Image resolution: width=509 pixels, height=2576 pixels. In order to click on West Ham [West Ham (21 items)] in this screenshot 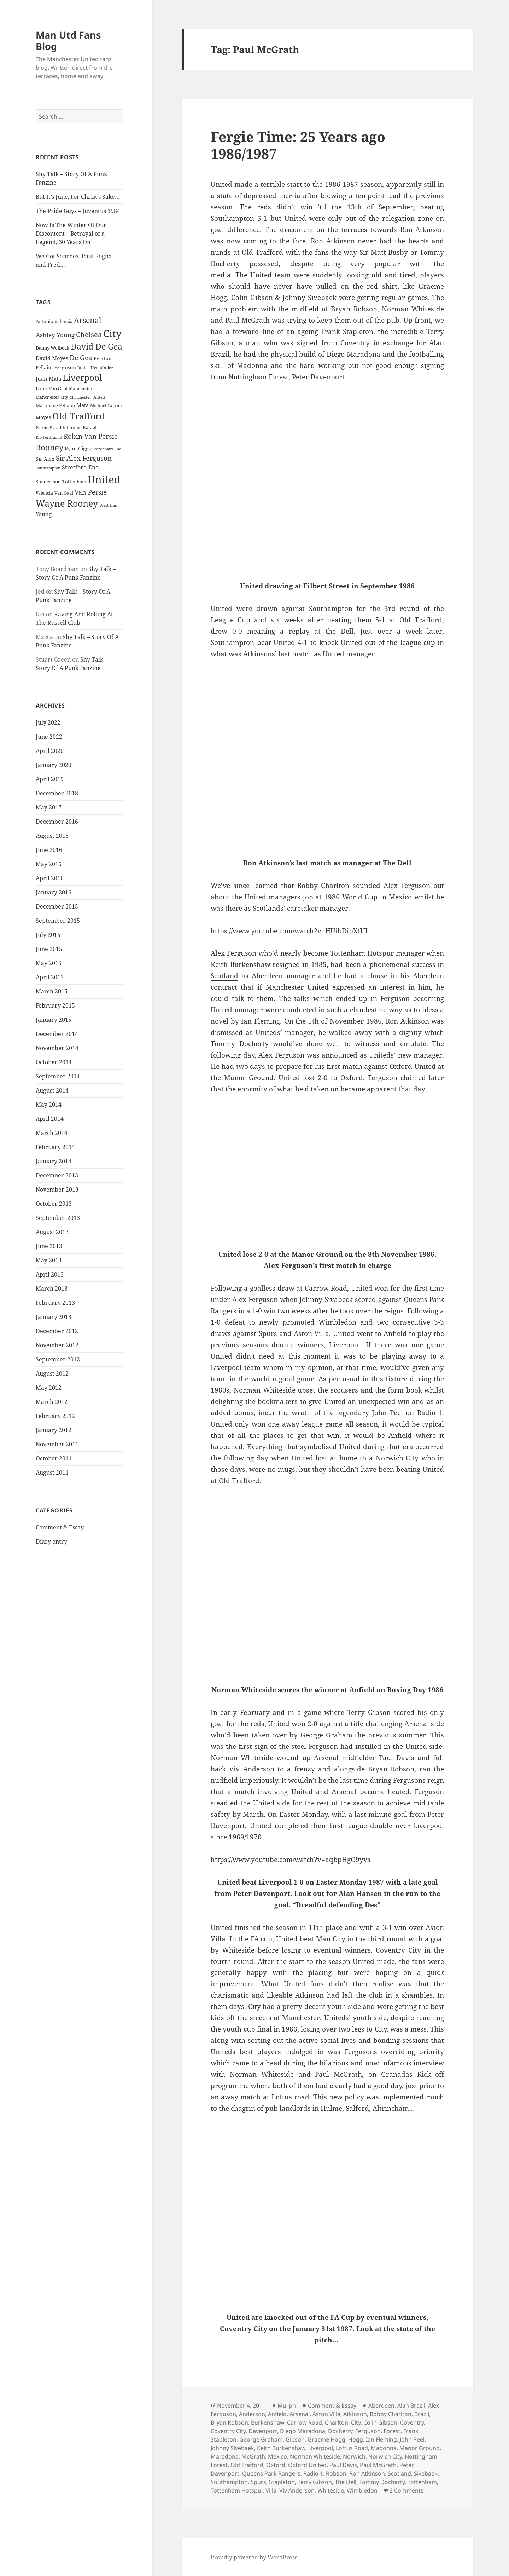, I will do `click(108, 505)`.